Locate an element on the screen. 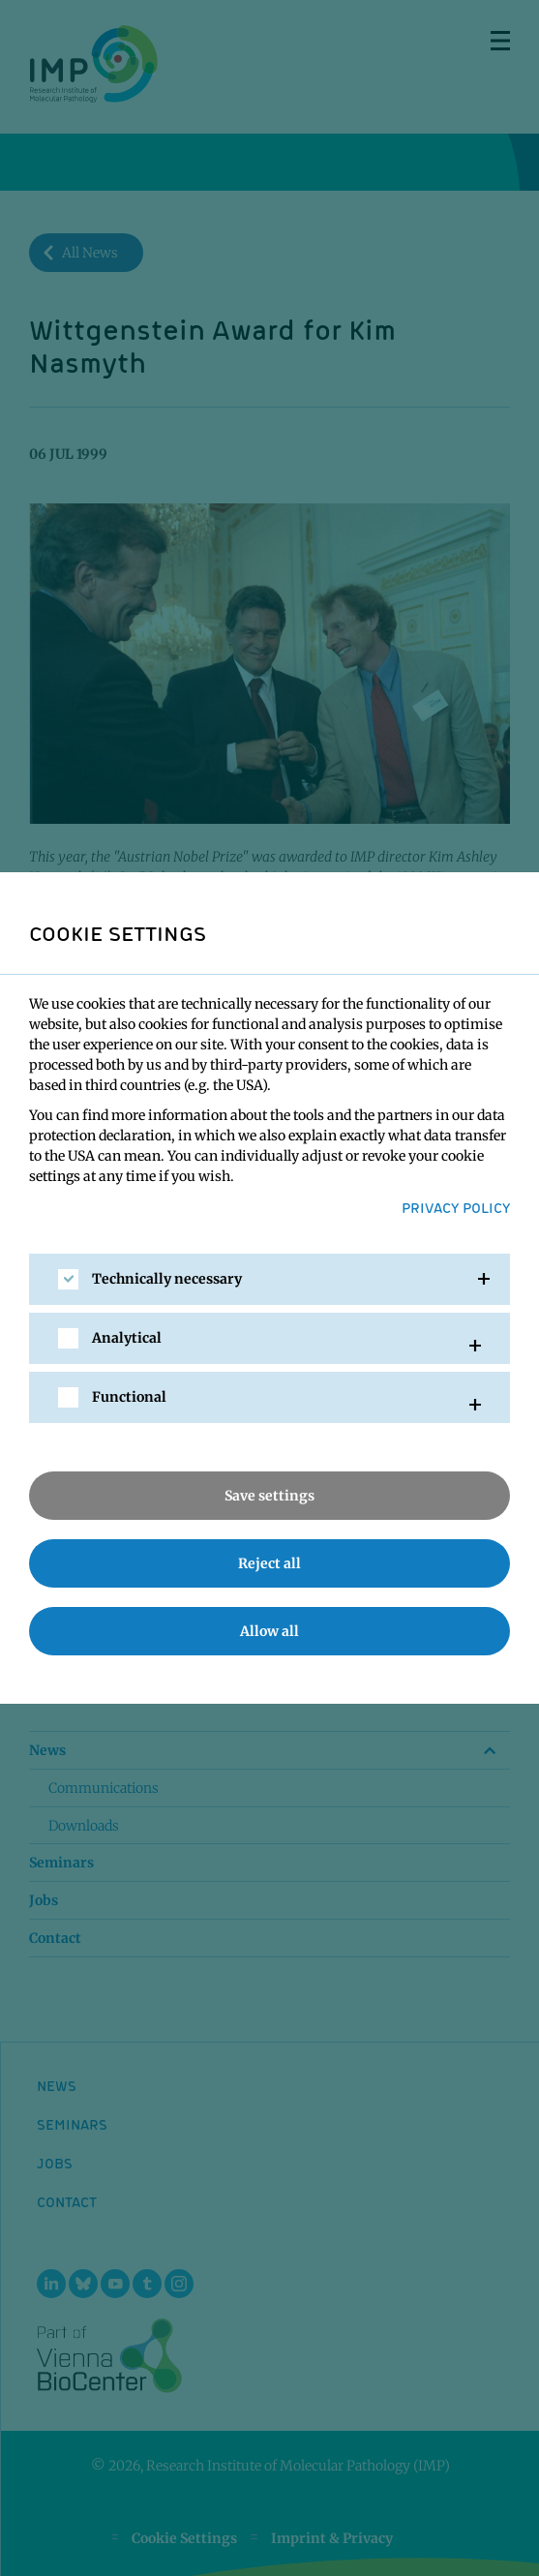 This screenshot has width=539, height=2576. Allow all is located at coordinates (269, 1631).